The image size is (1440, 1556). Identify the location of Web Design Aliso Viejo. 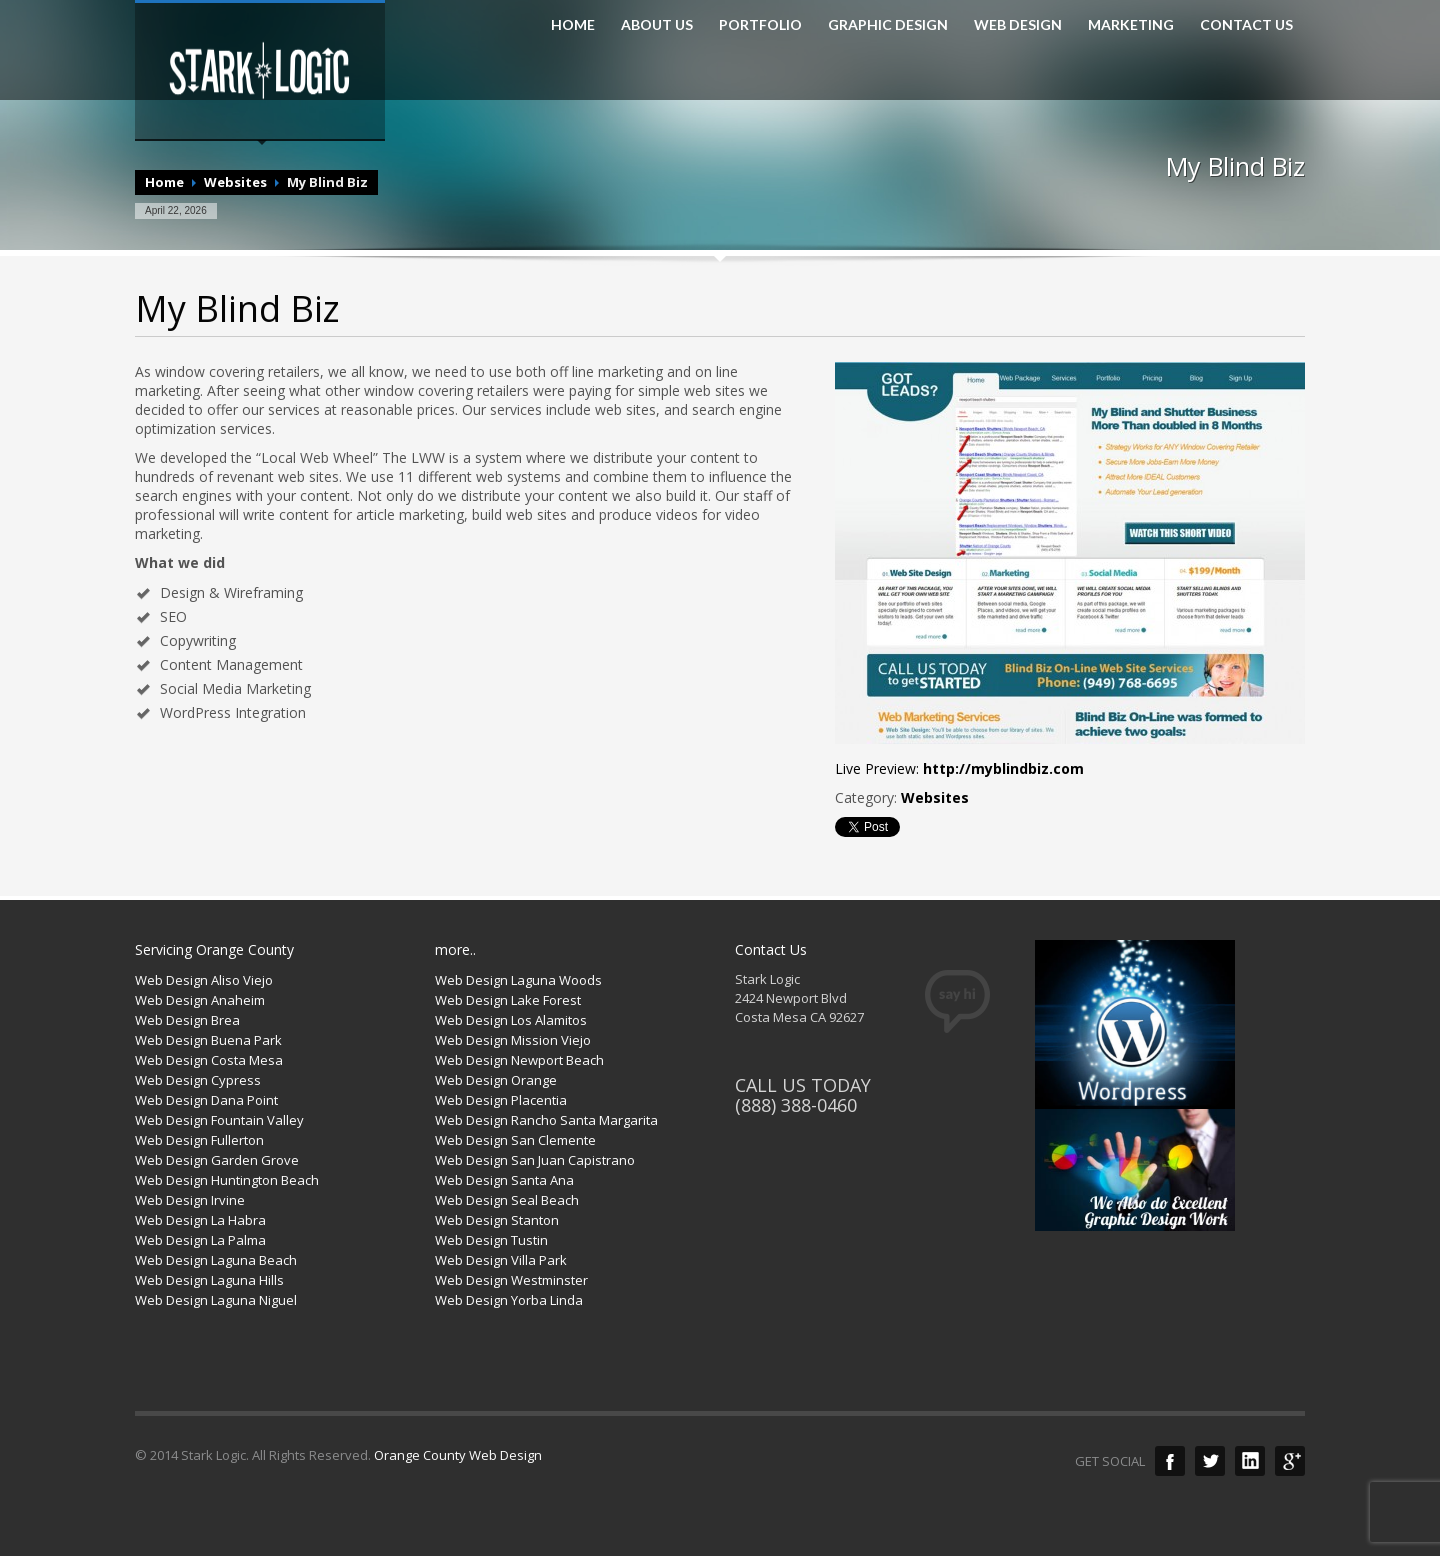
(204, 980).